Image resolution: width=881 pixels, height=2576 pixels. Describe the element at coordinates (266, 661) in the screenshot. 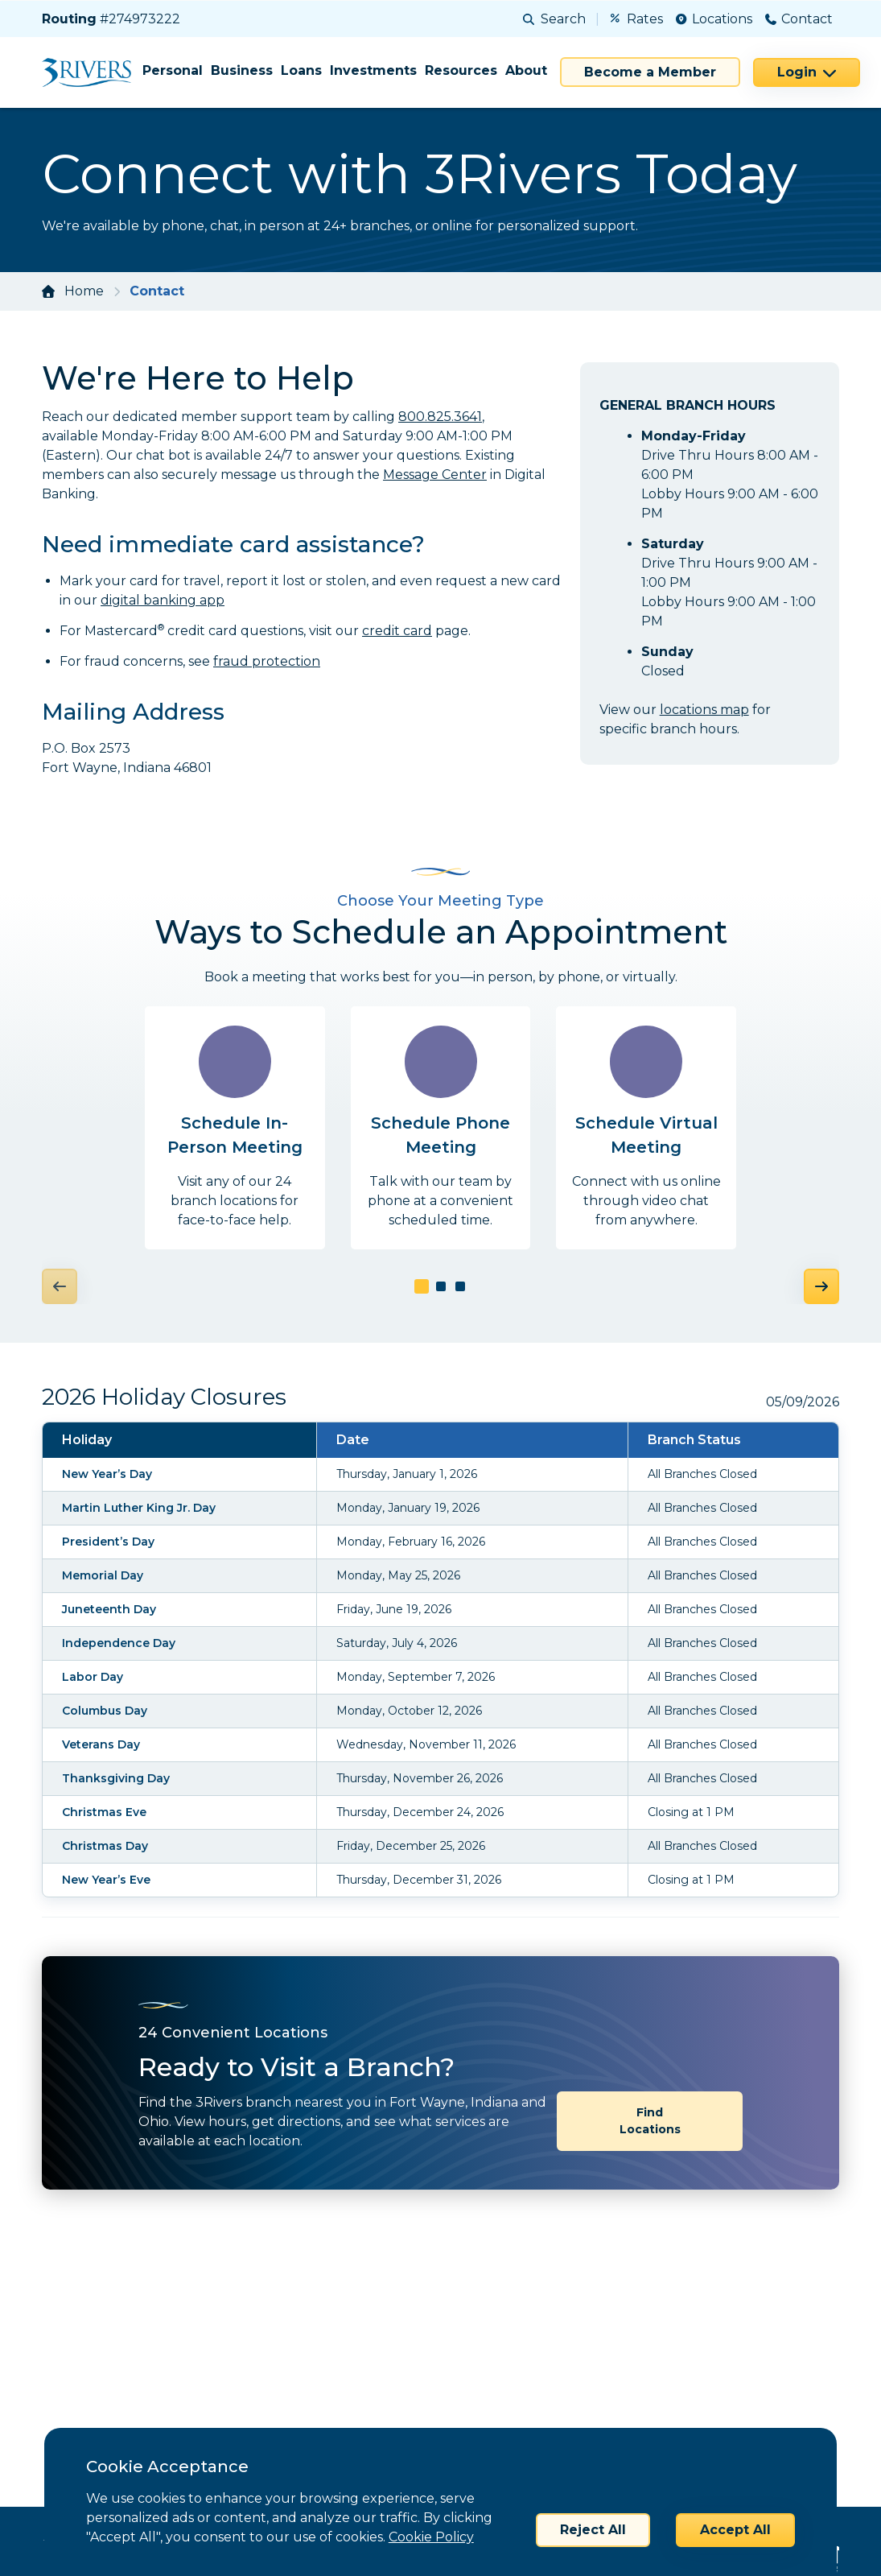

I see `fraud protection` at that location.